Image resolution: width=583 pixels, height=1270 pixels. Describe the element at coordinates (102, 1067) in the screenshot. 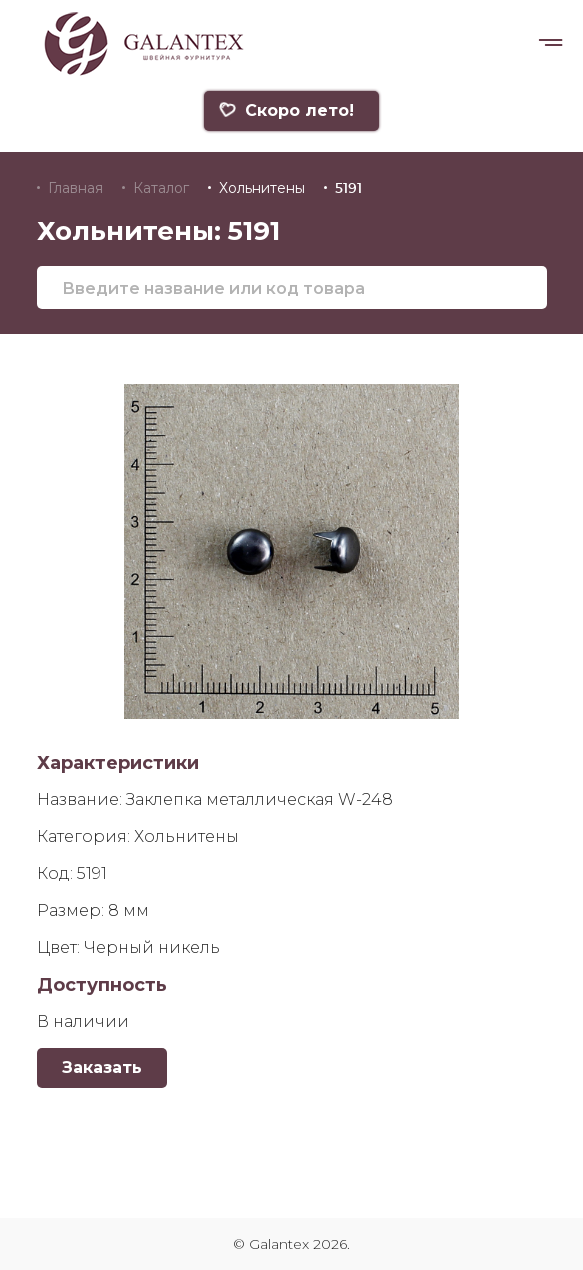

I see `Заказать` at that location.